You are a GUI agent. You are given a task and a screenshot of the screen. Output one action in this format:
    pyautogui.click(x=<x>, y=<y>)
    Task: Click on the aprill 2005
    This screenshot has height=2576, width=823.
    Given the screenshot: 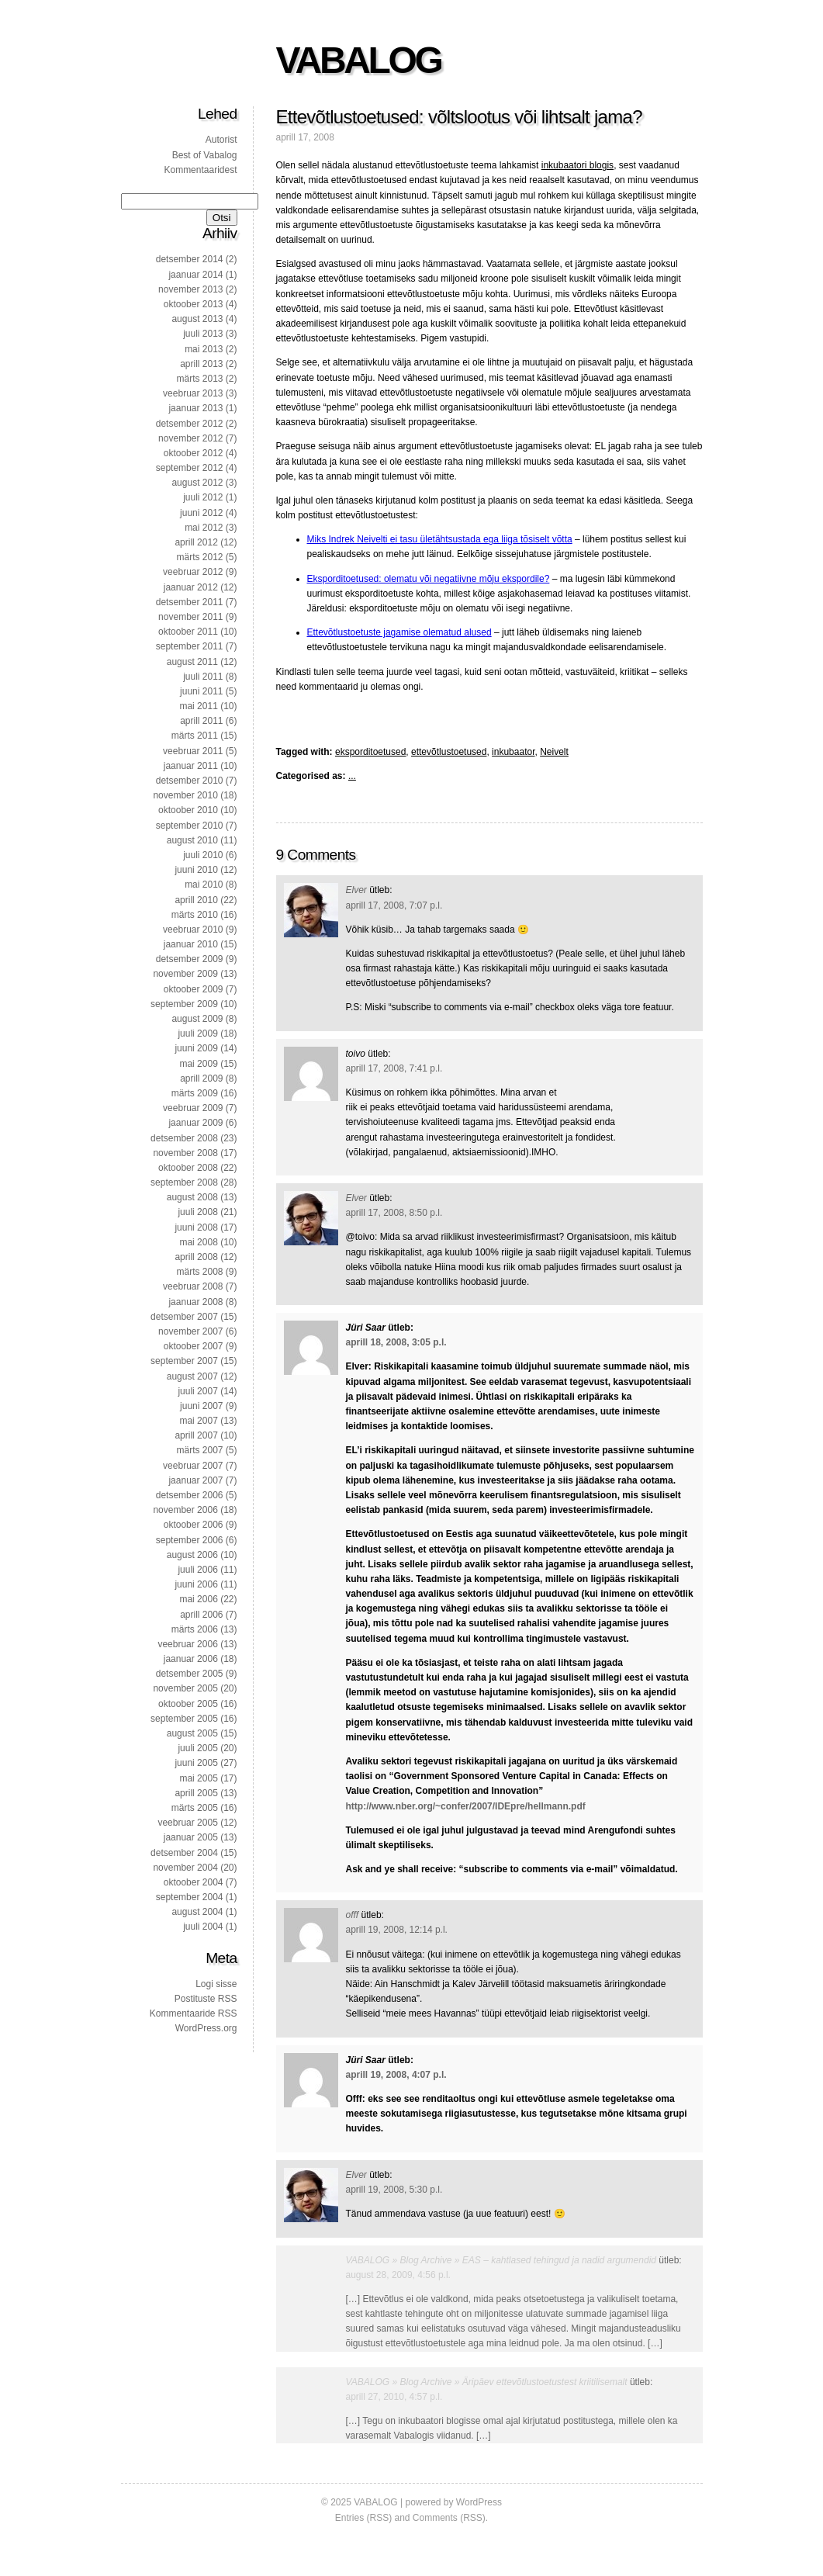 What is the action you would take?
    pyautogui.click(x=196, y=1793)
    